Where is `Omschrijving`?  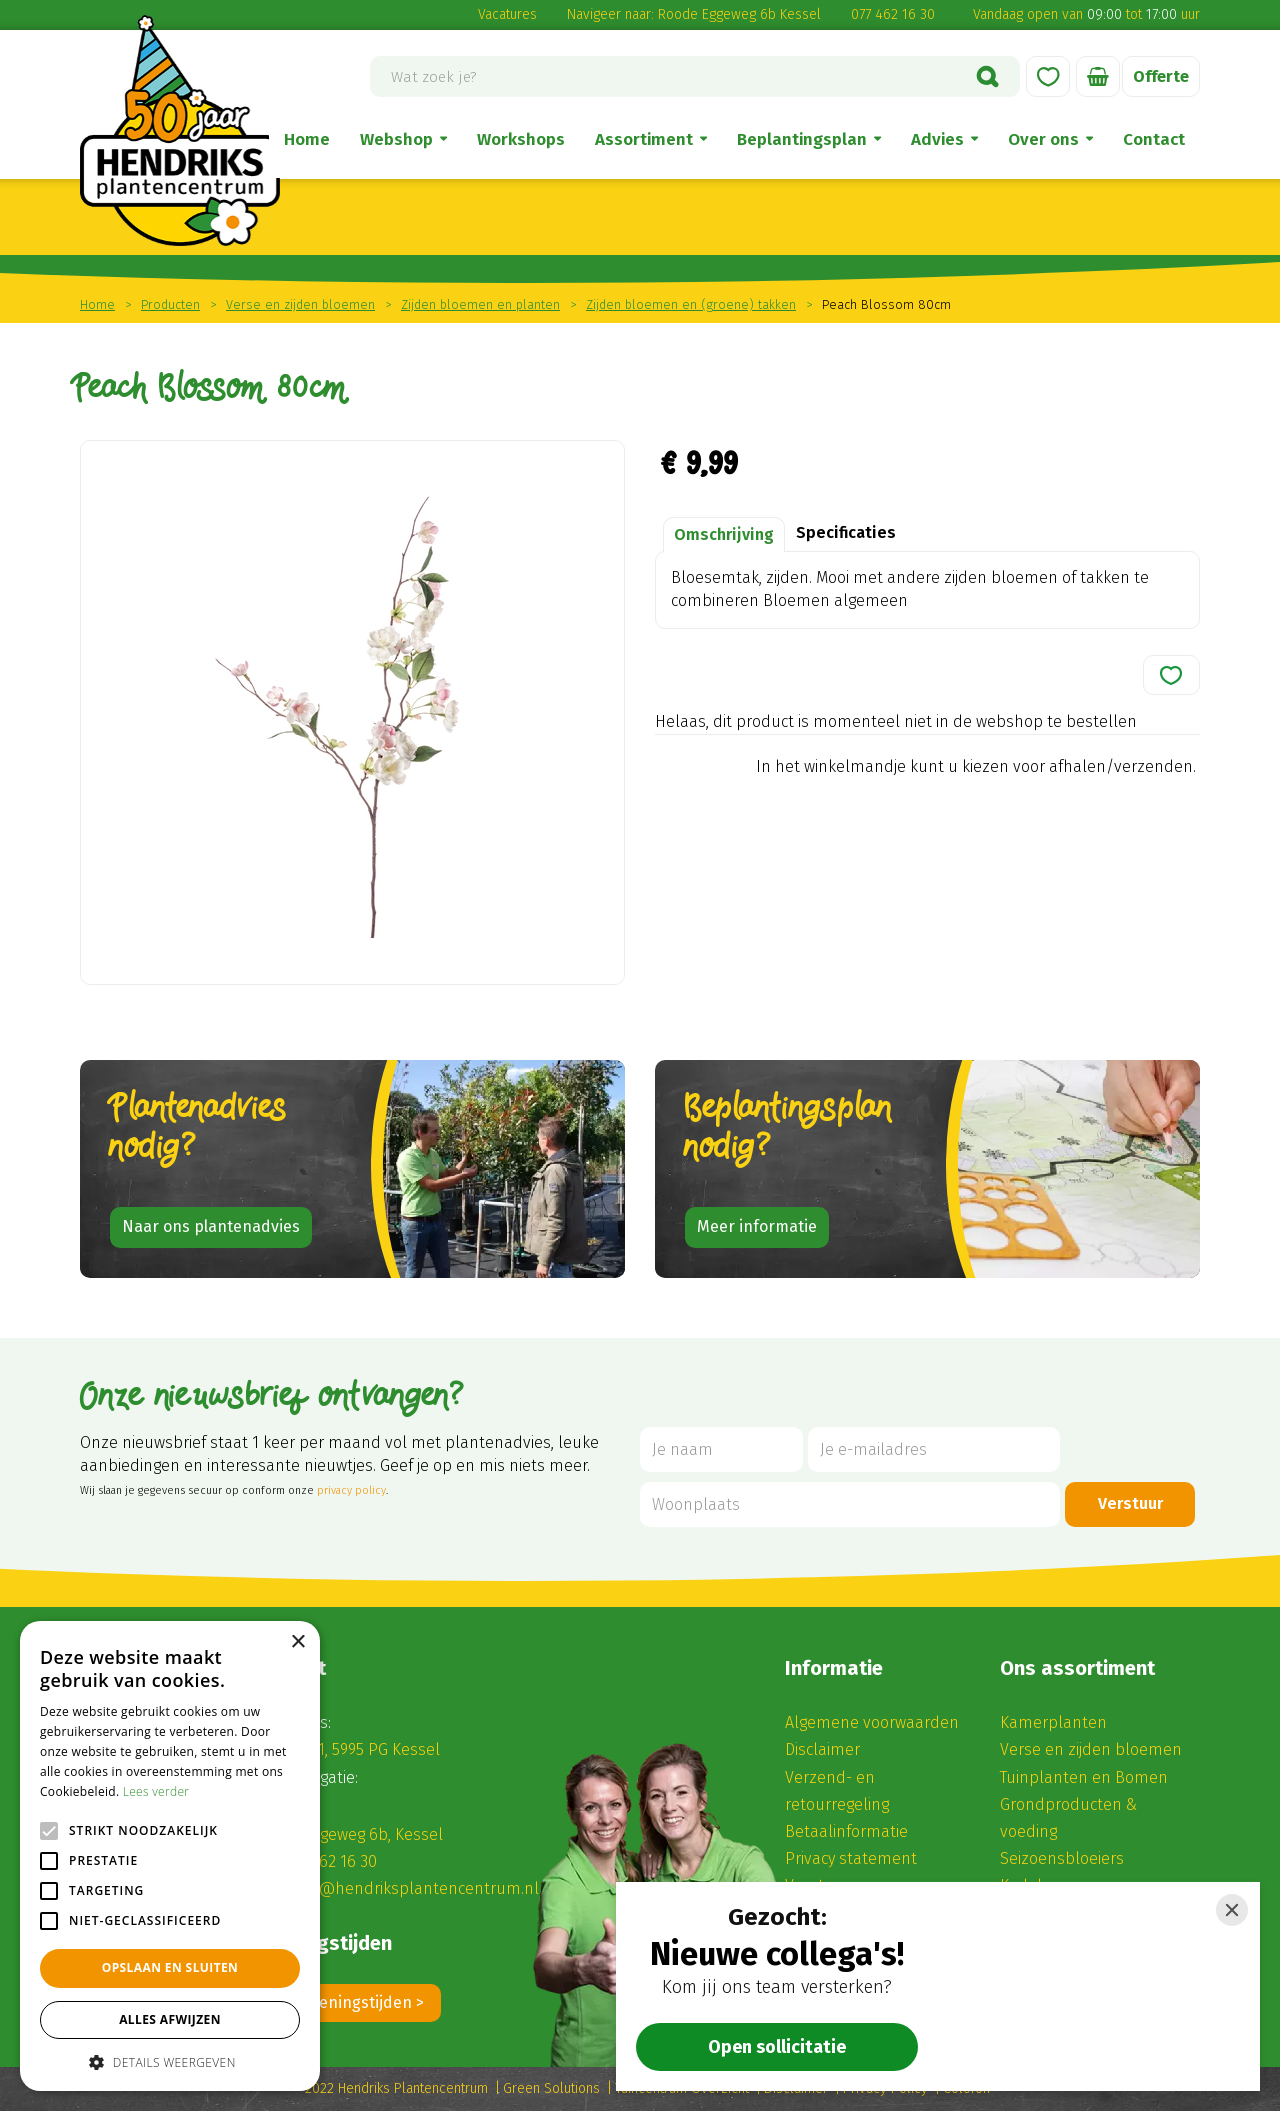 Omschrijving is located at coordinates (724, 534).